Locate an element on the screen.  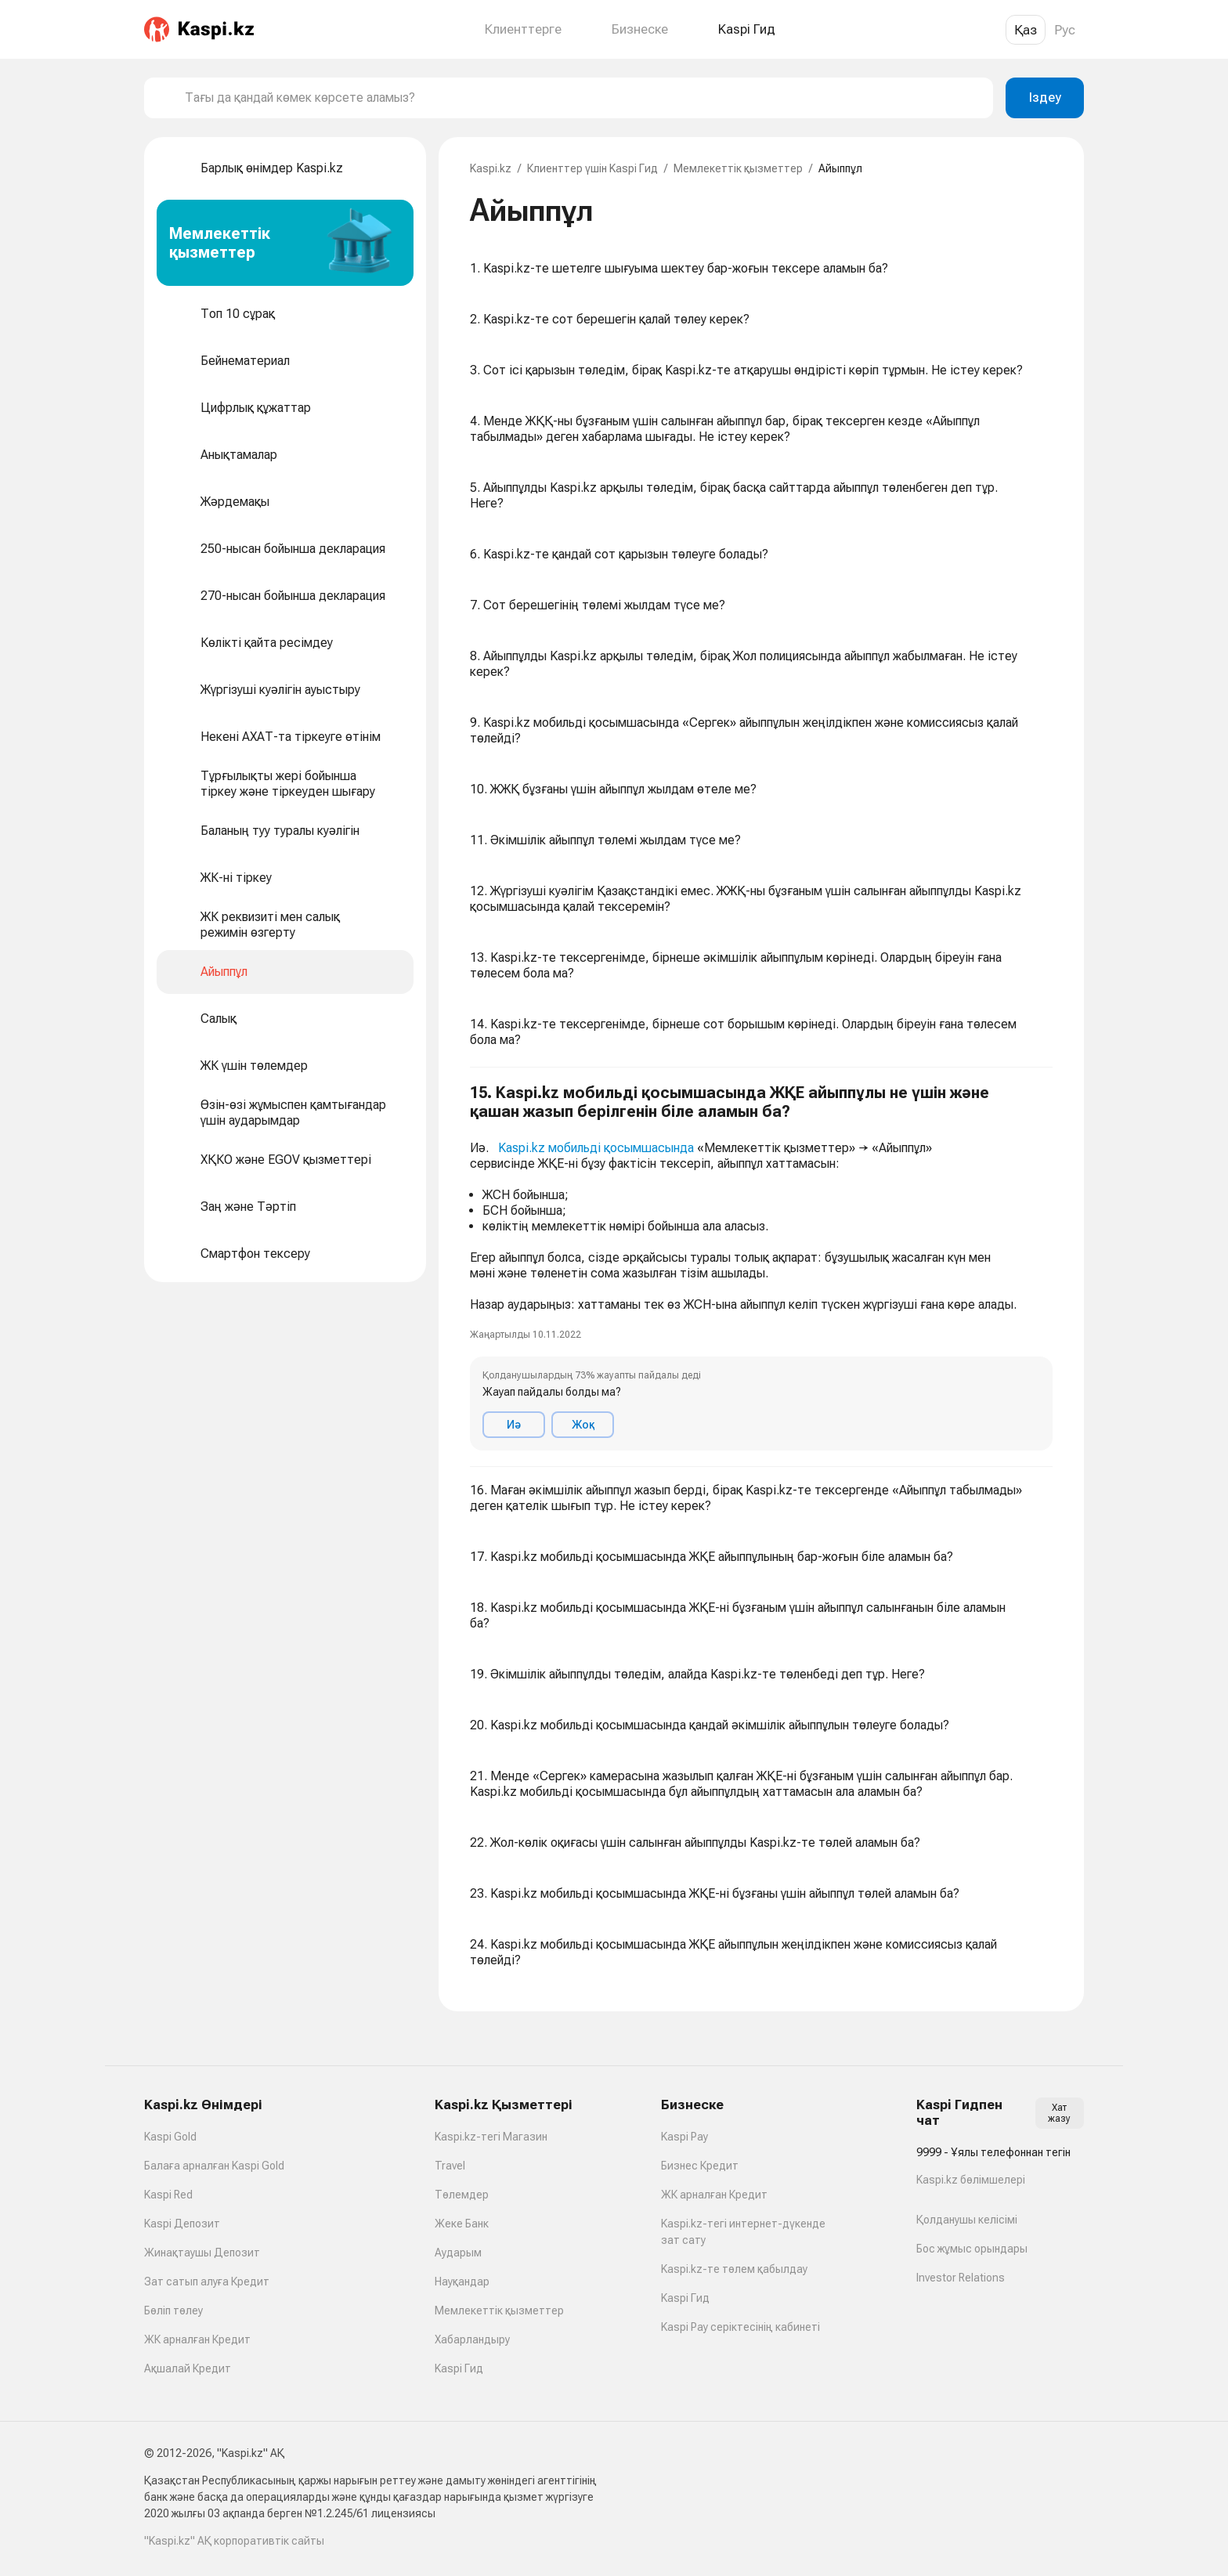
Аударым is located at coordinates (458, 2252).